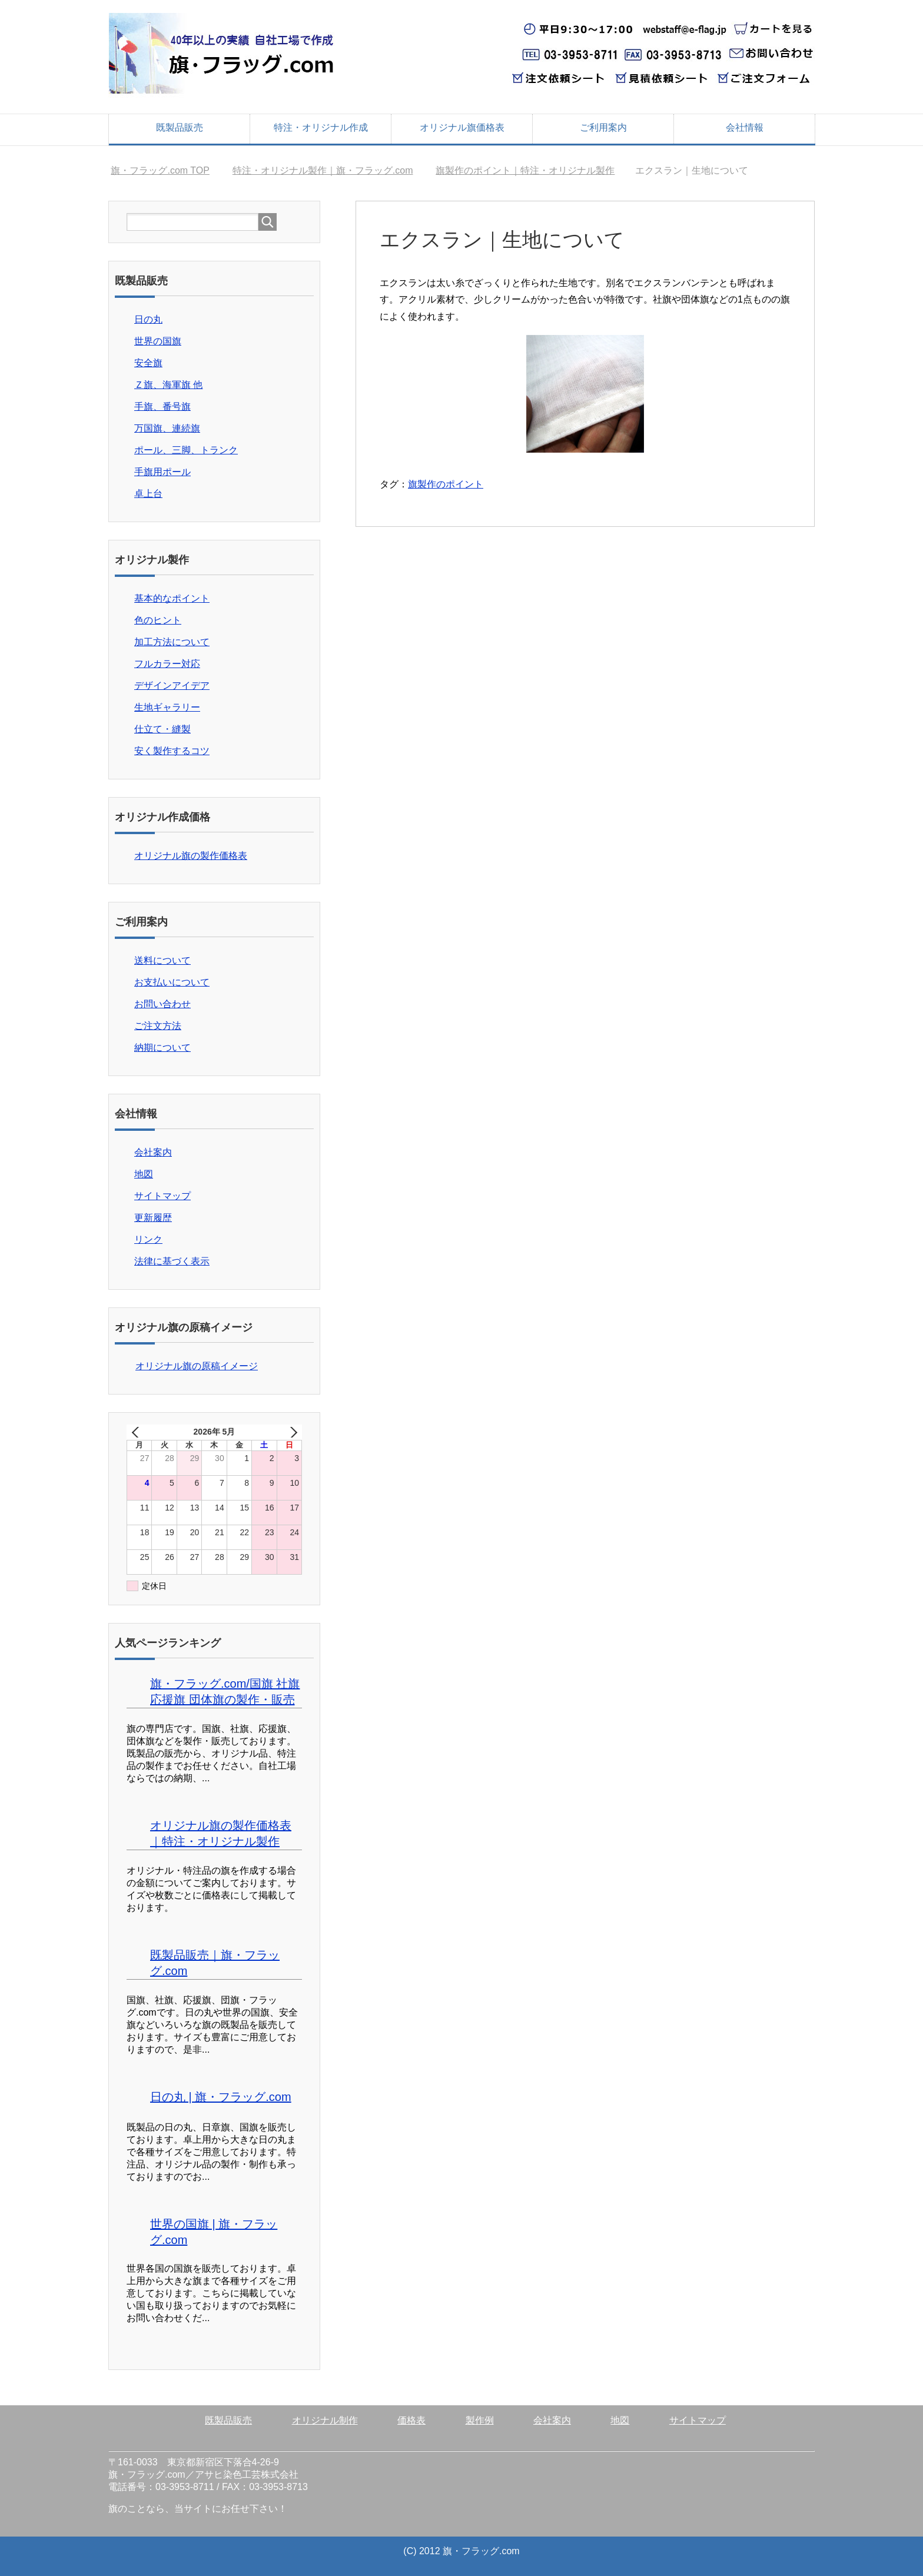 The image size is (923, 2576). Describe the element at coordinates (172, 751) in the screenshot. I see `安く製作するコツ` at that location.